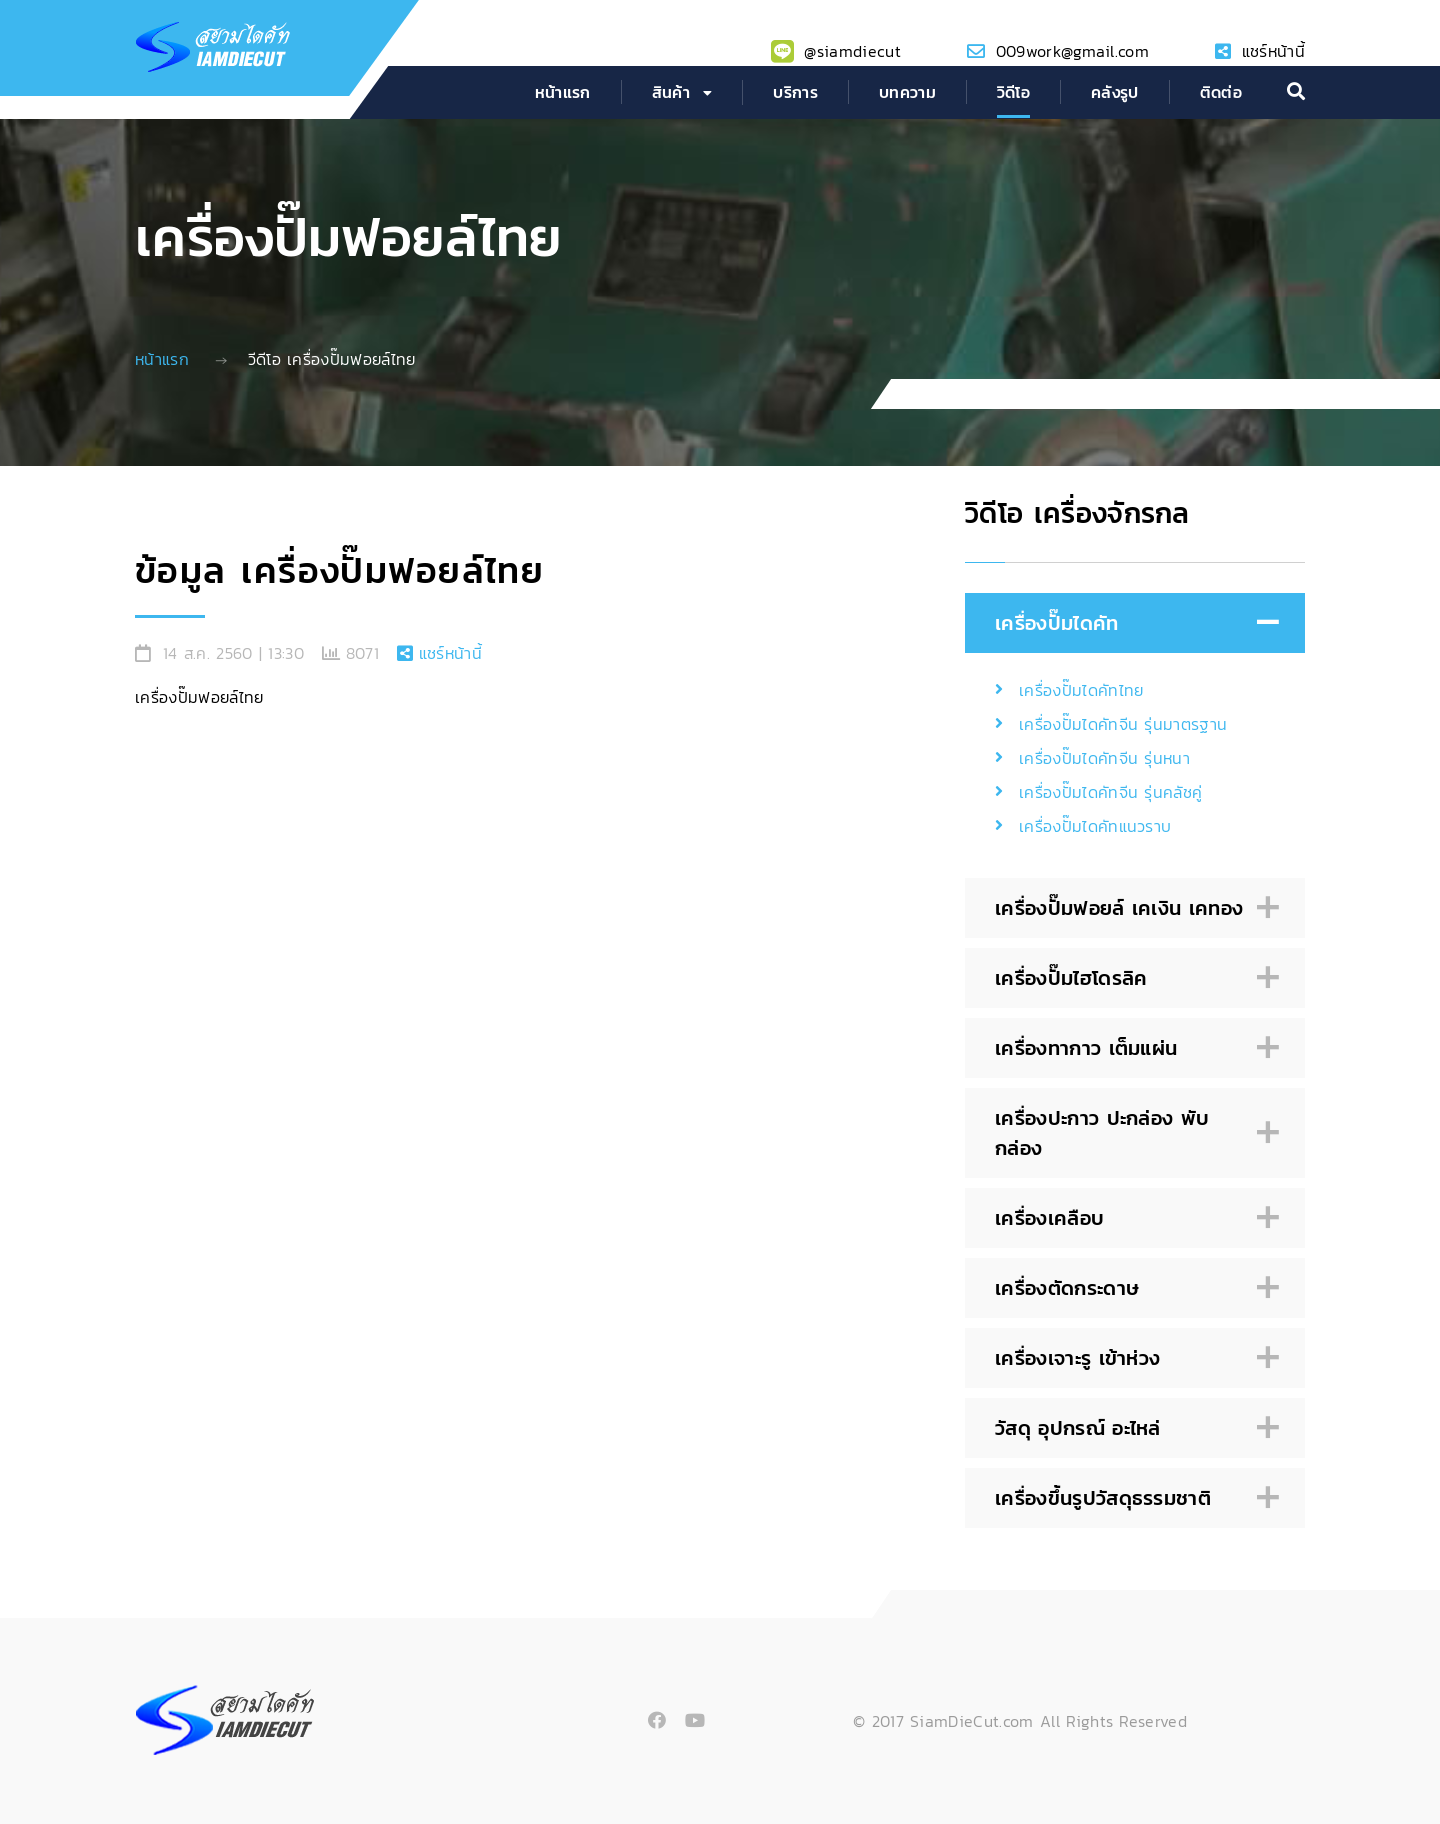 The image size is (1440, 1824). I want to click on สินค้า, so click(671, 92).